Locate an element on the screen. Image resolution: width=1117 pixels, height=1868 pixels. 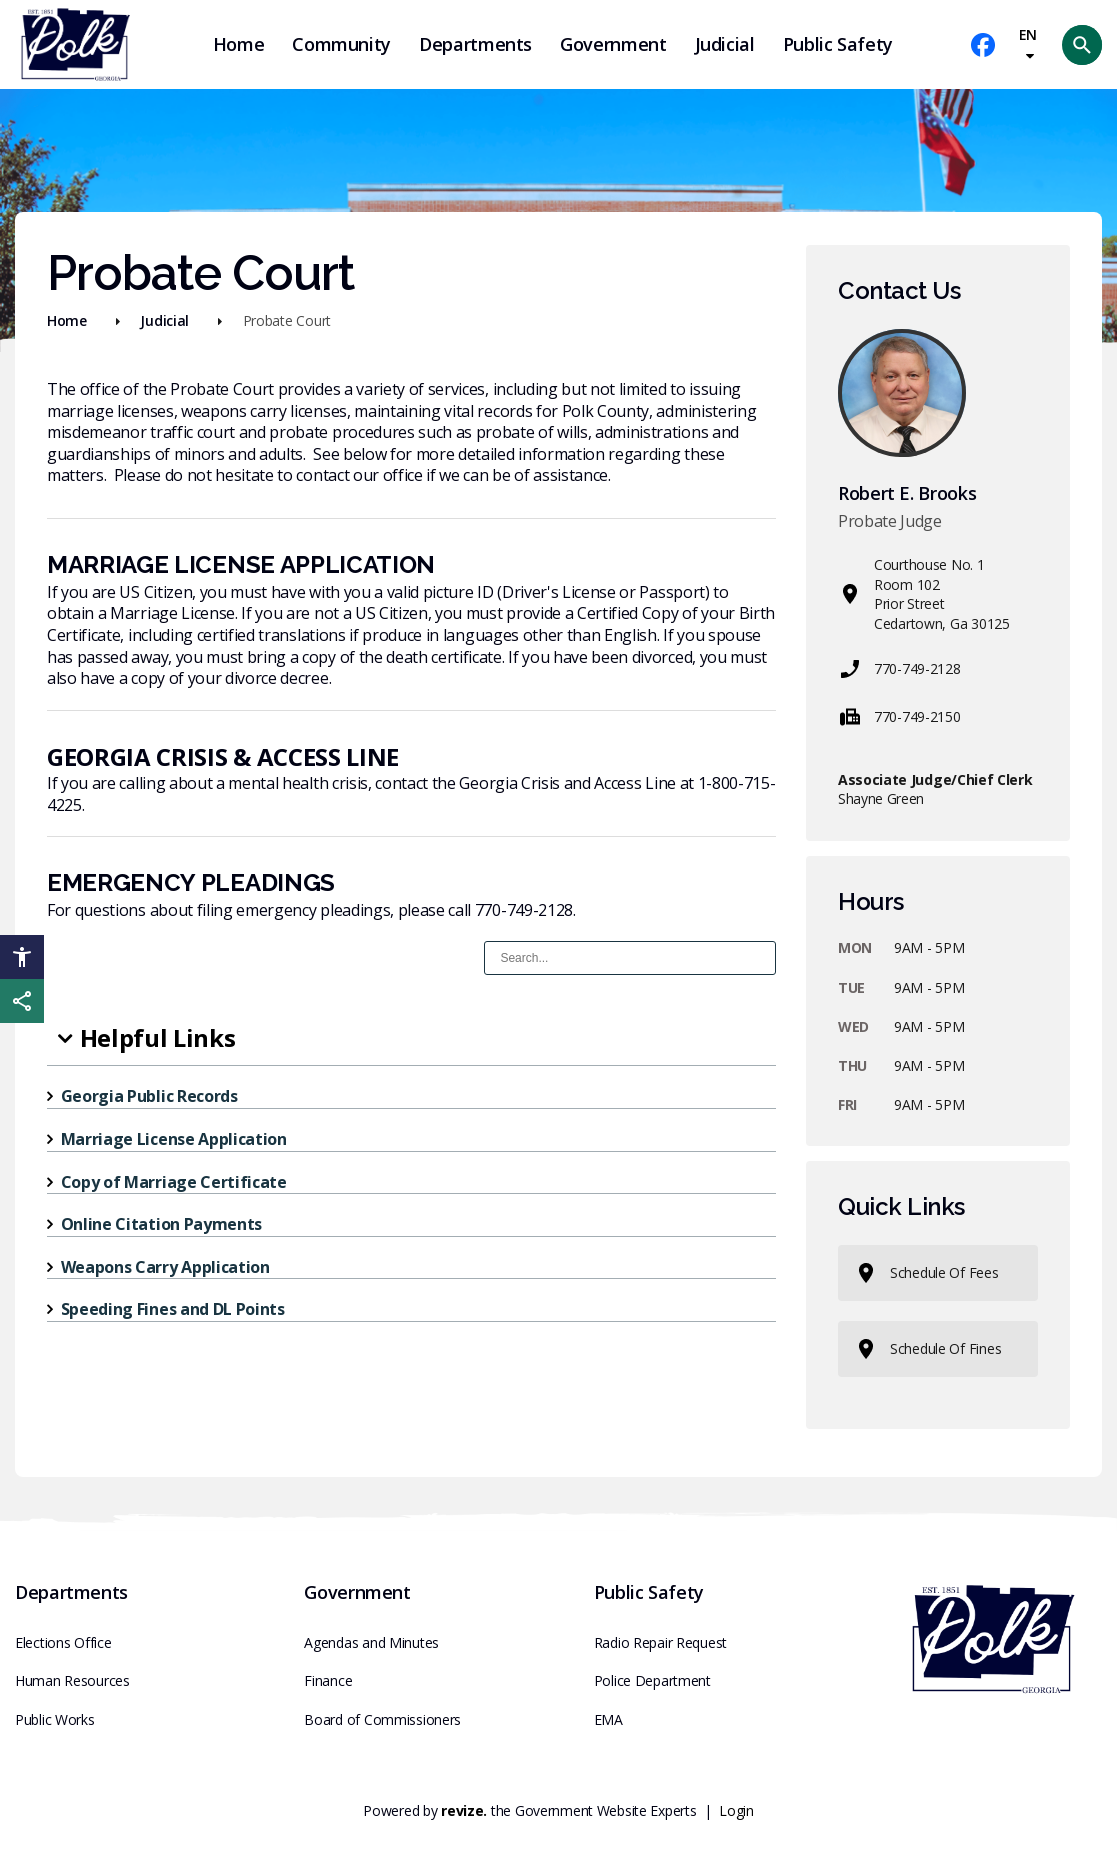
Government is located at coordinates (613, 44).